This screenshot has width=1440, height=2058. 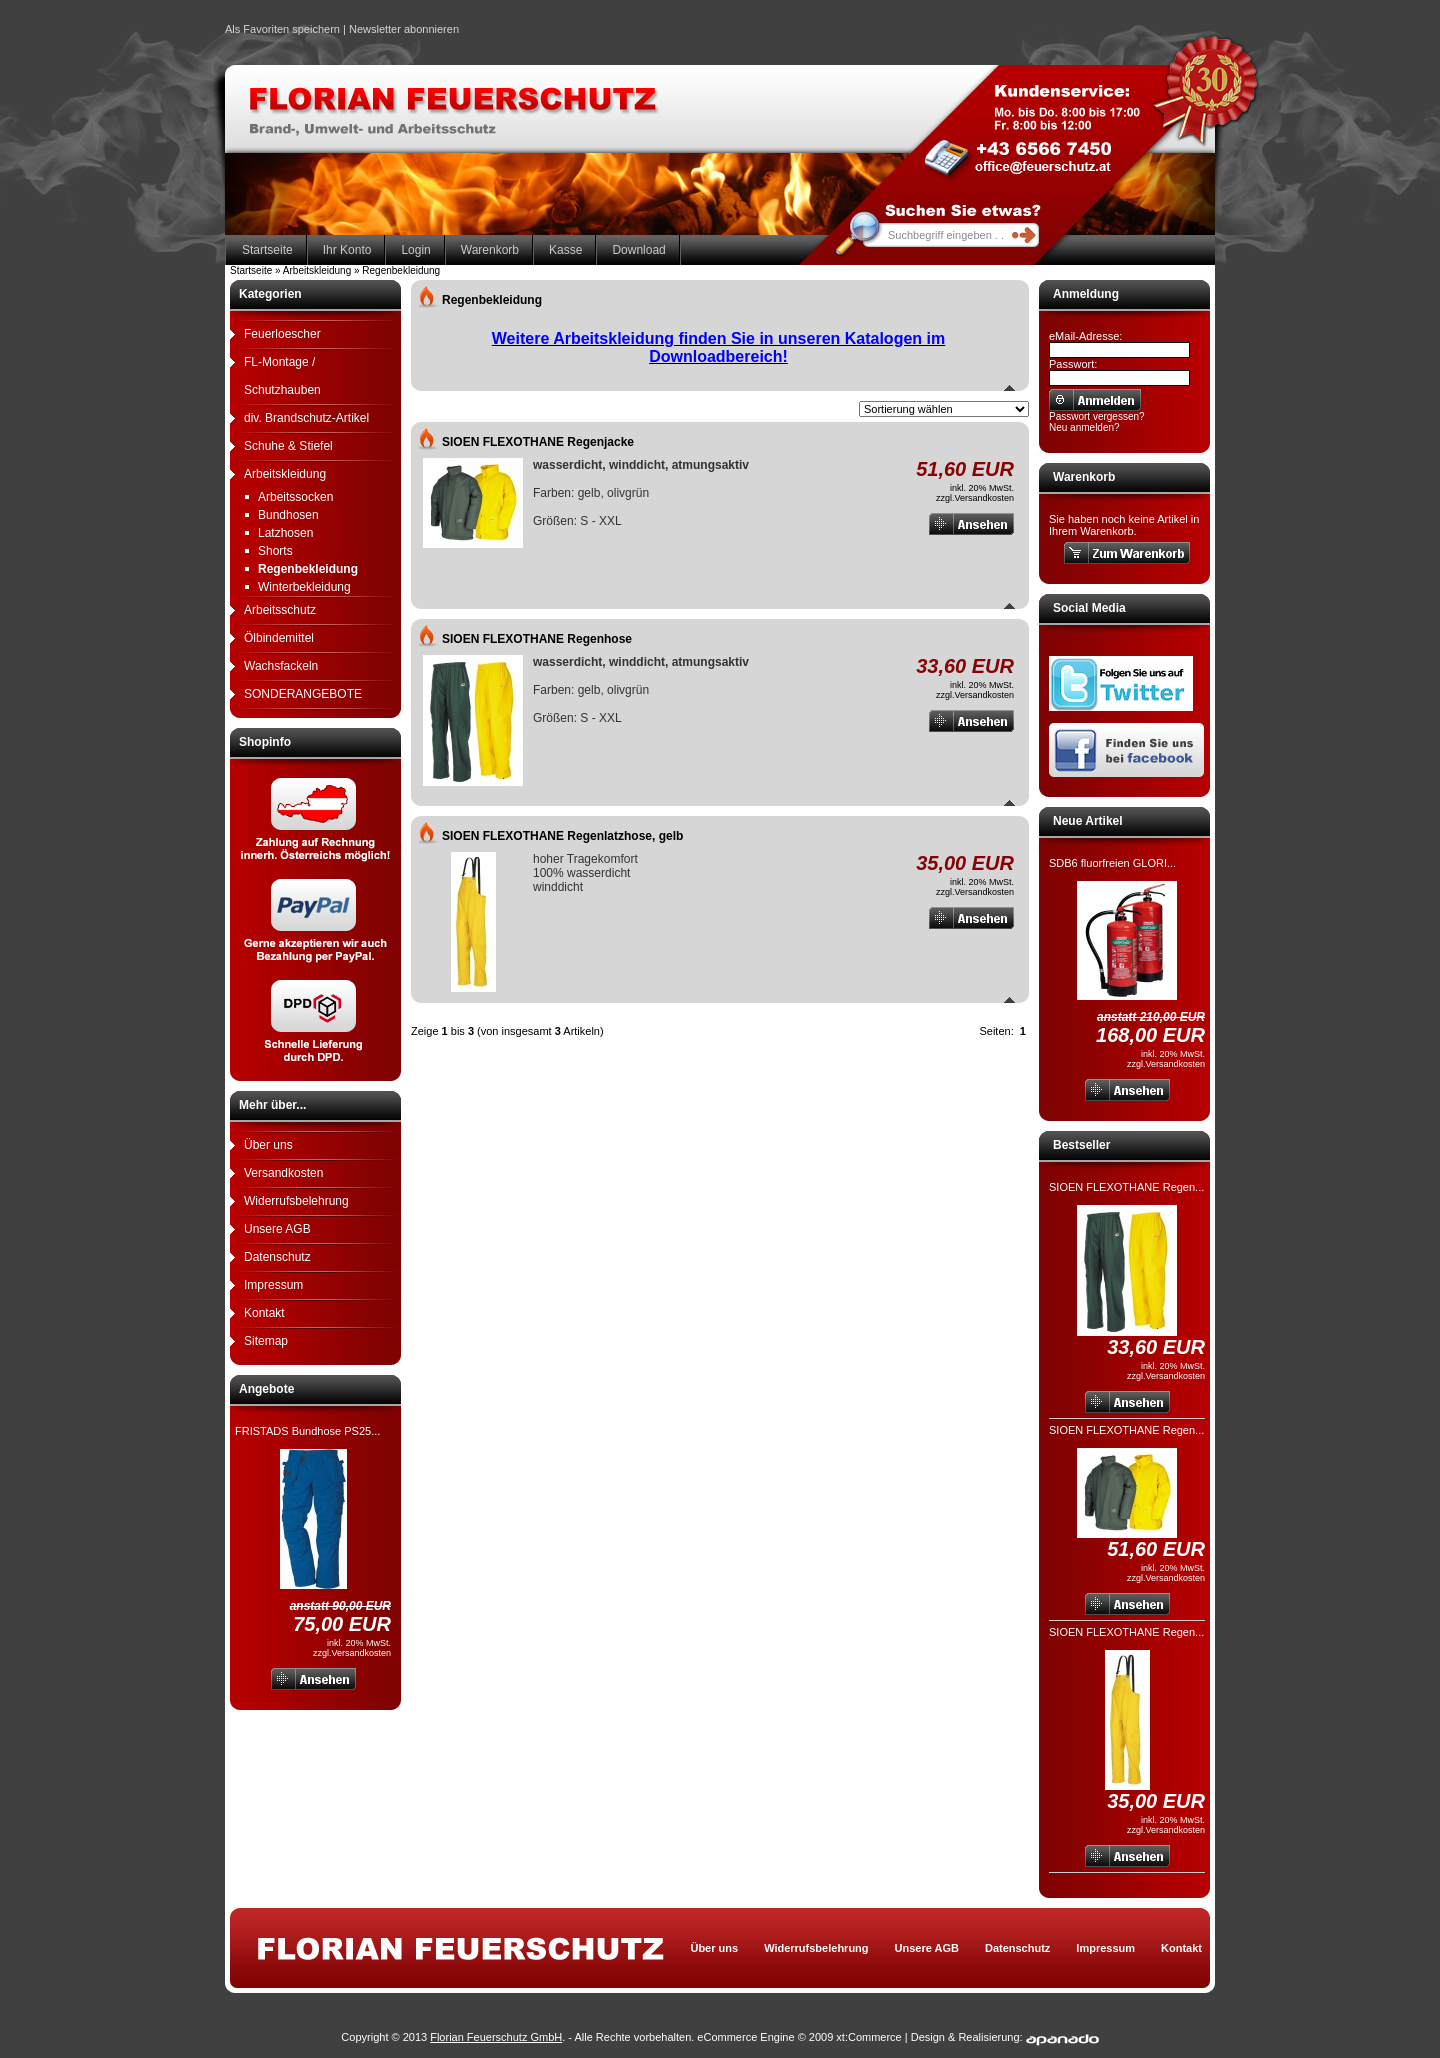 I want to click on SIOEN FLEXOTHANE Regenjacke, so click(x=538, y=442).